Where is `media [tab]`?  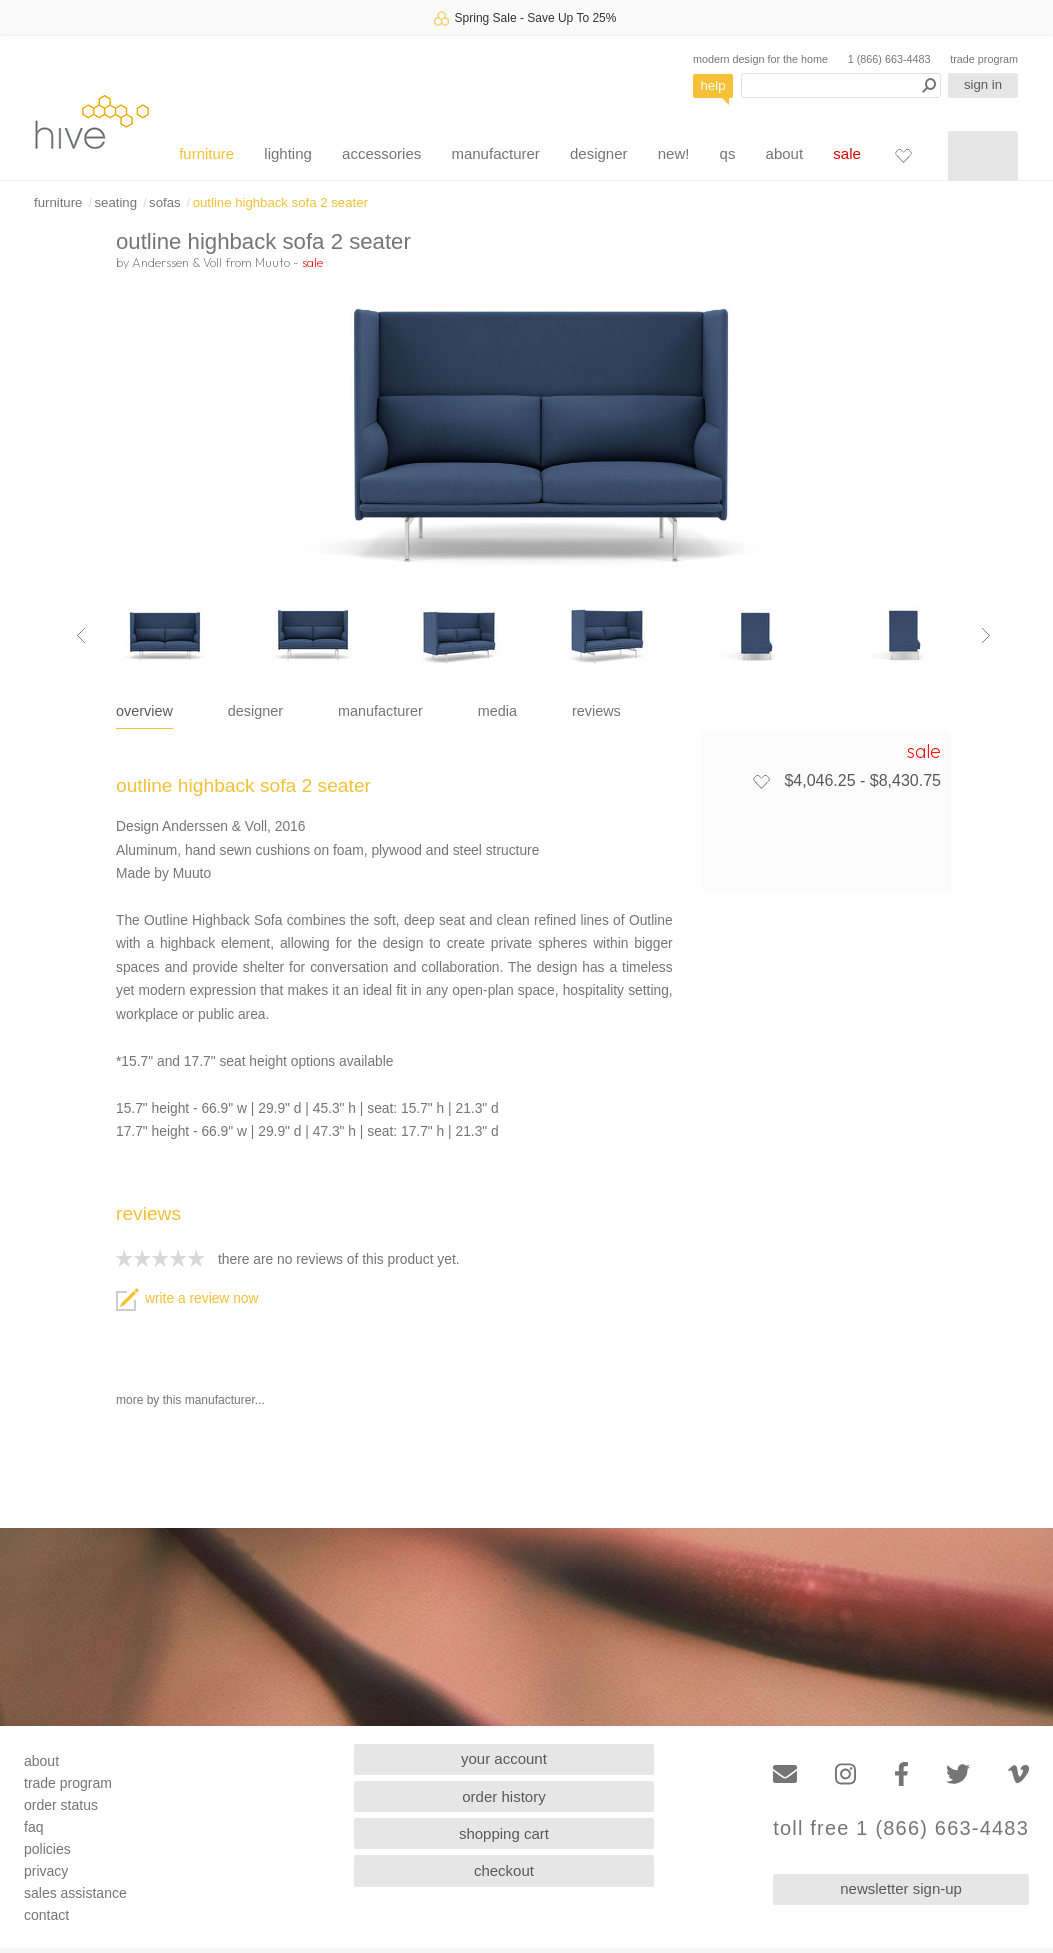
media [tab] is located at coordinates (497, 711).